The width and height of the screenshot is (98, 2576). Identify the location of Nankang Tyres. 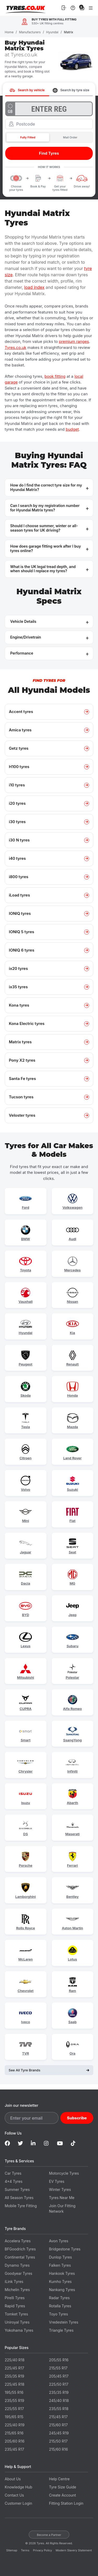
(62, 2289).